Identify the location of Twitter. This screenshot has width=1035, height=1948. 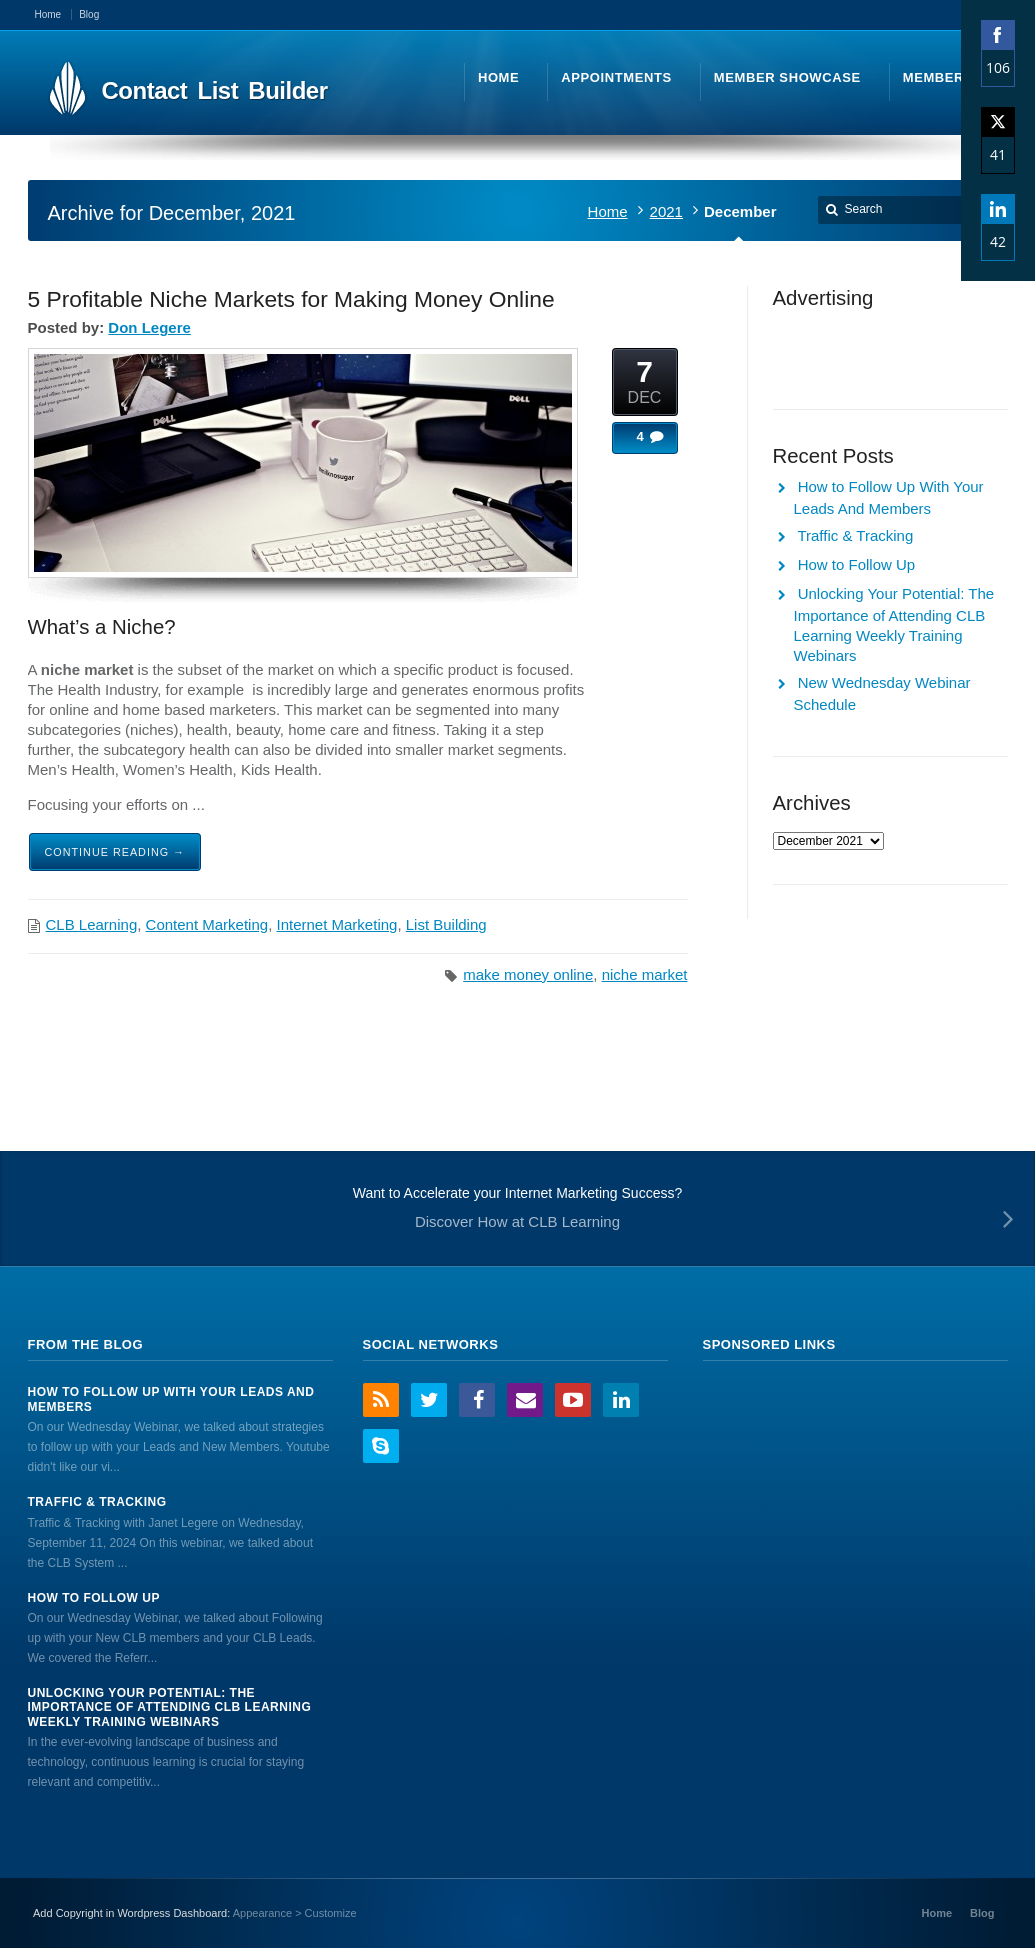
(429, 1400).